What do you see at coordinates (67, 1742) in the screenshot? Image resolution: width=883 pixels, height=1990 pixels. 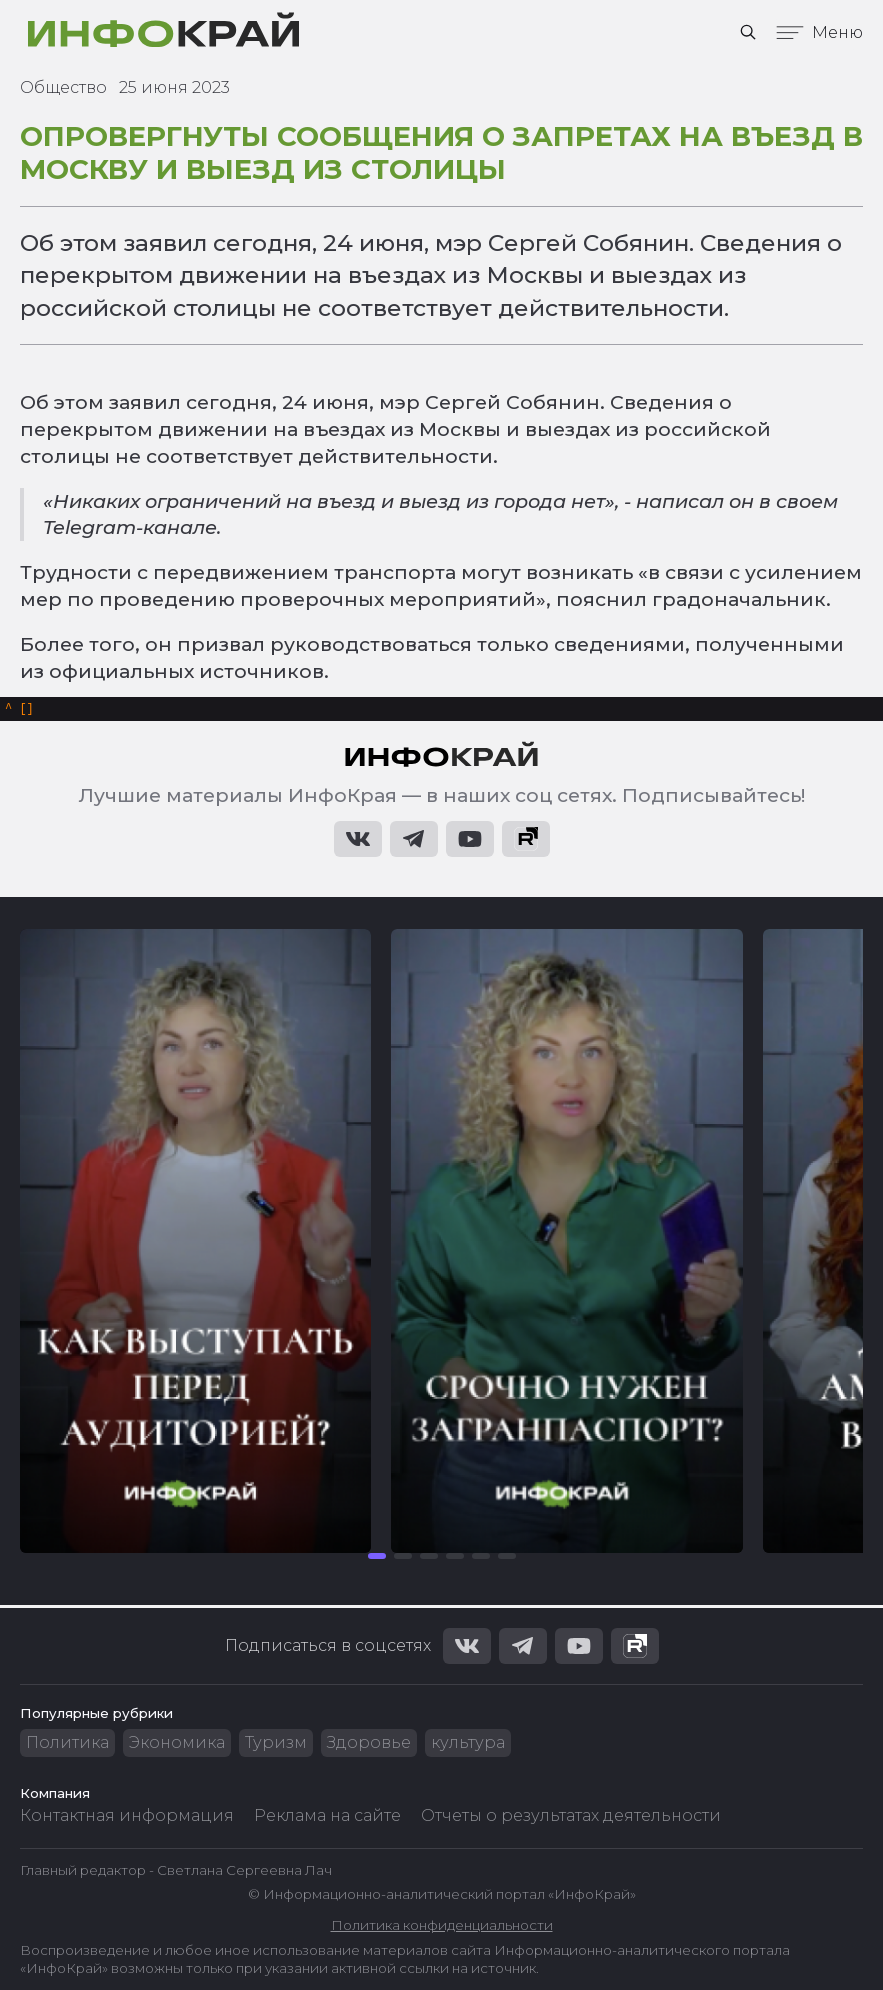 I see `Политика` at bounding box center [67, 1742].